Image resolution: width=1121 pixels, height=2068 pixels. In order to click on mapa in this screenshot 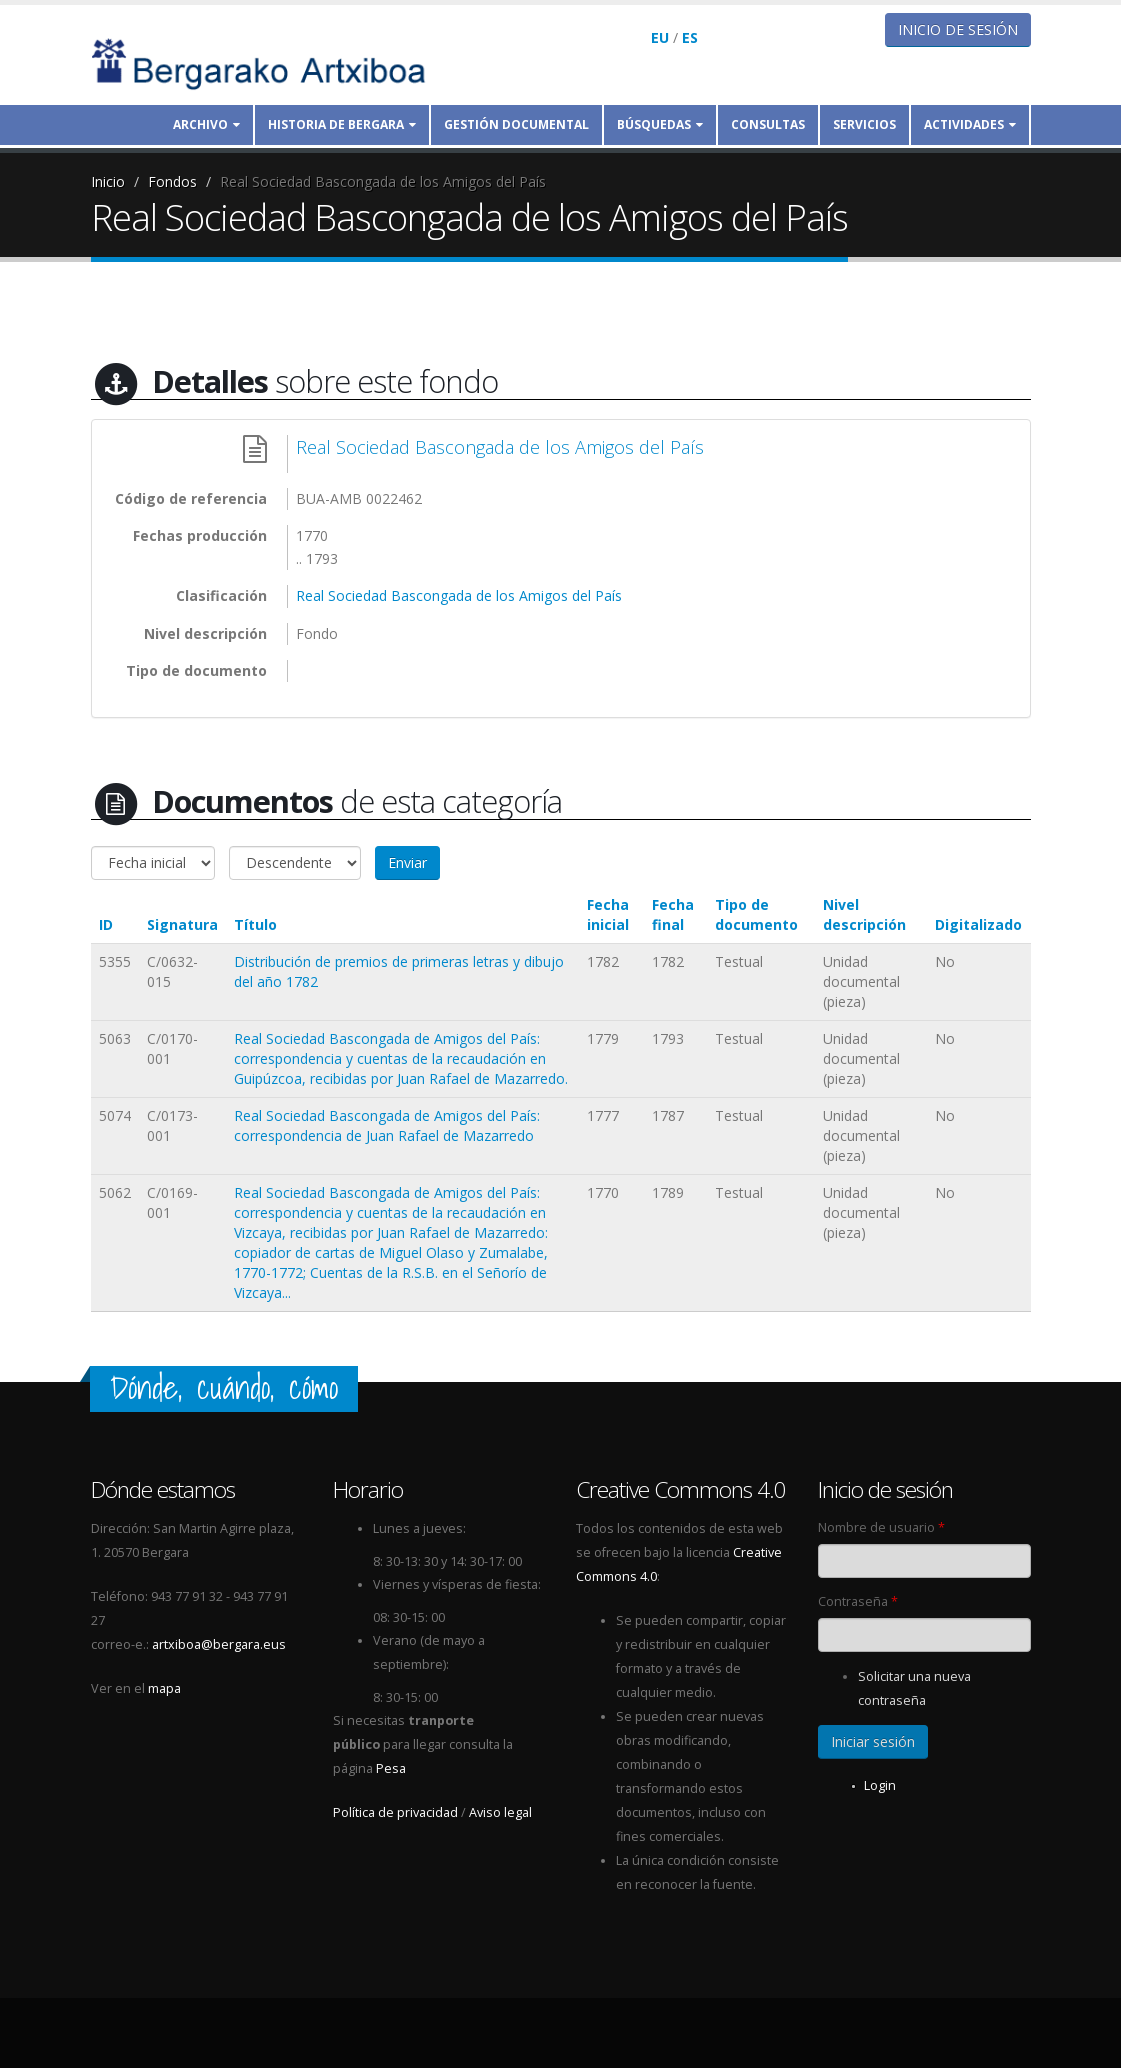, I will do `click(164, 1688)`.